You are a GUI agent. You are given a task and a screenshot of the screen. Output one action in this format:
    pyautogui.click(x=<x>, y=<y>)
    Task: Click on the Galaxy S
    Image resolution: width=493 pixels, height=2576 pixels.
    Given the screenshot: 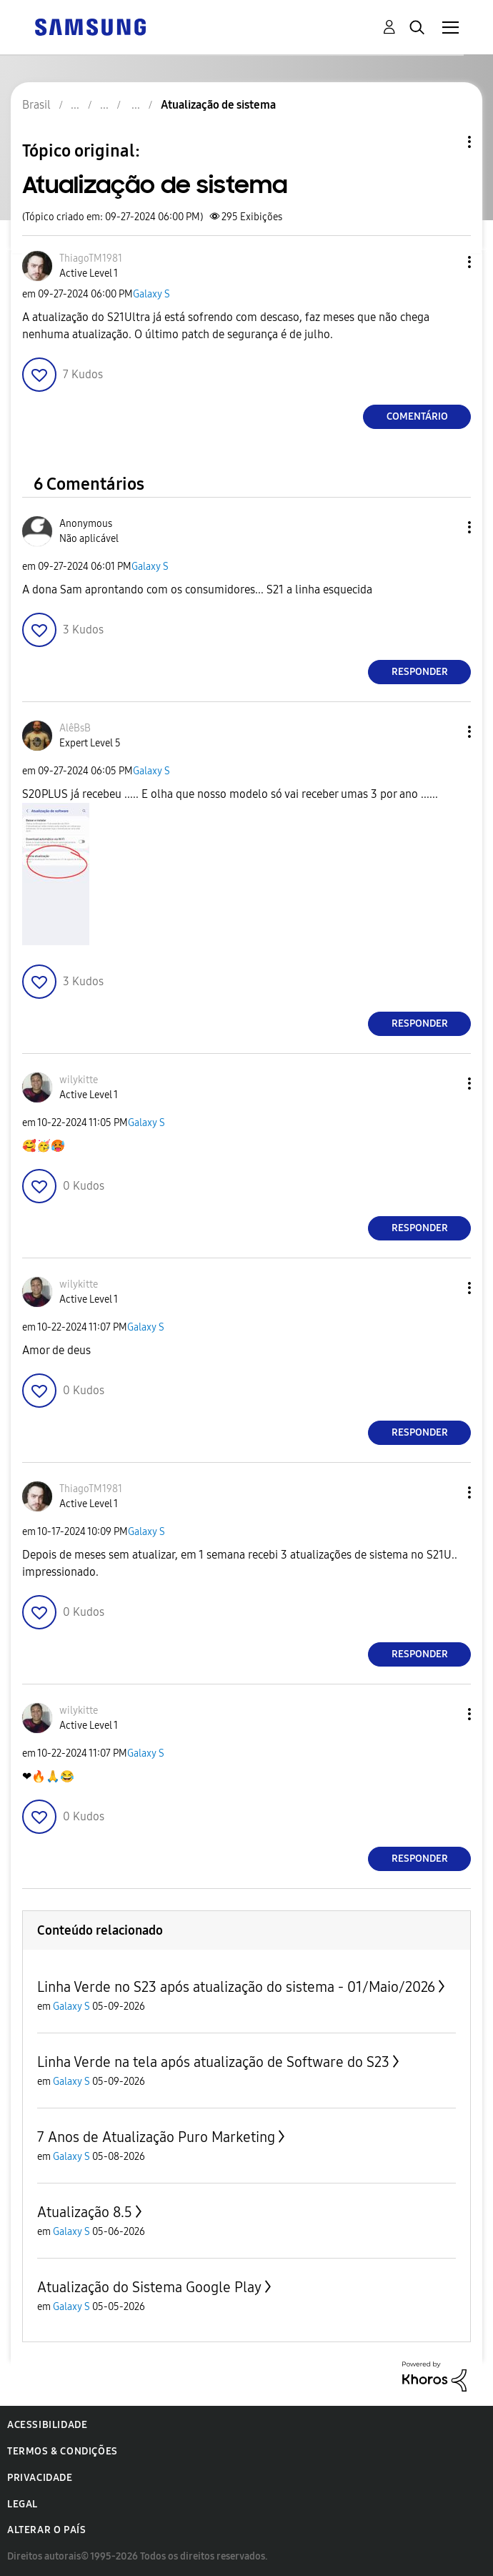 What is the action you would take?
    pyautogui.click(x=151, y=294)
    